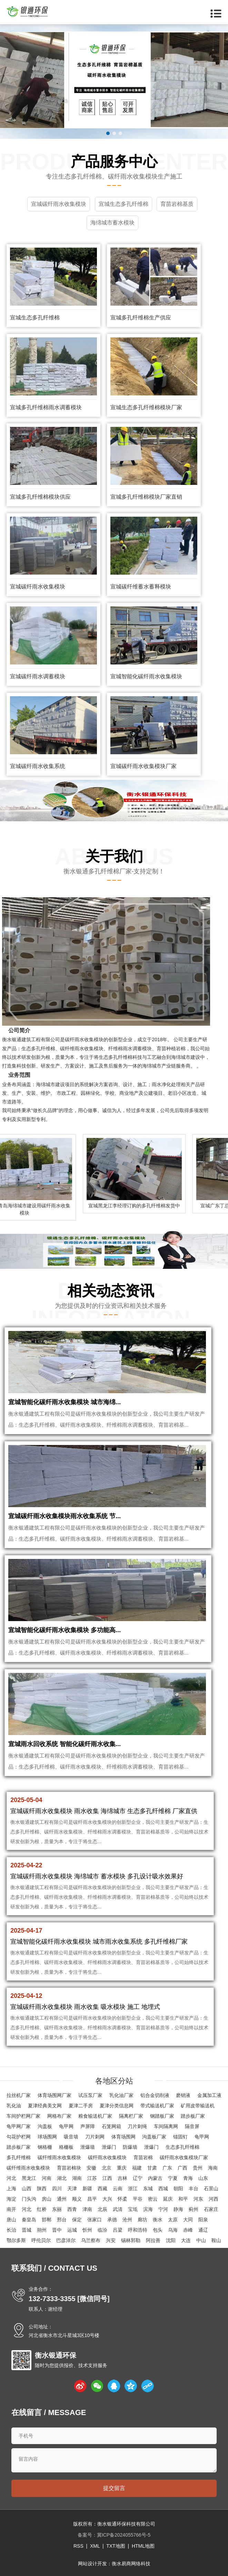  Describe the element at coordinates (26, 2188) in the screenshot. I see `山西` at that location.